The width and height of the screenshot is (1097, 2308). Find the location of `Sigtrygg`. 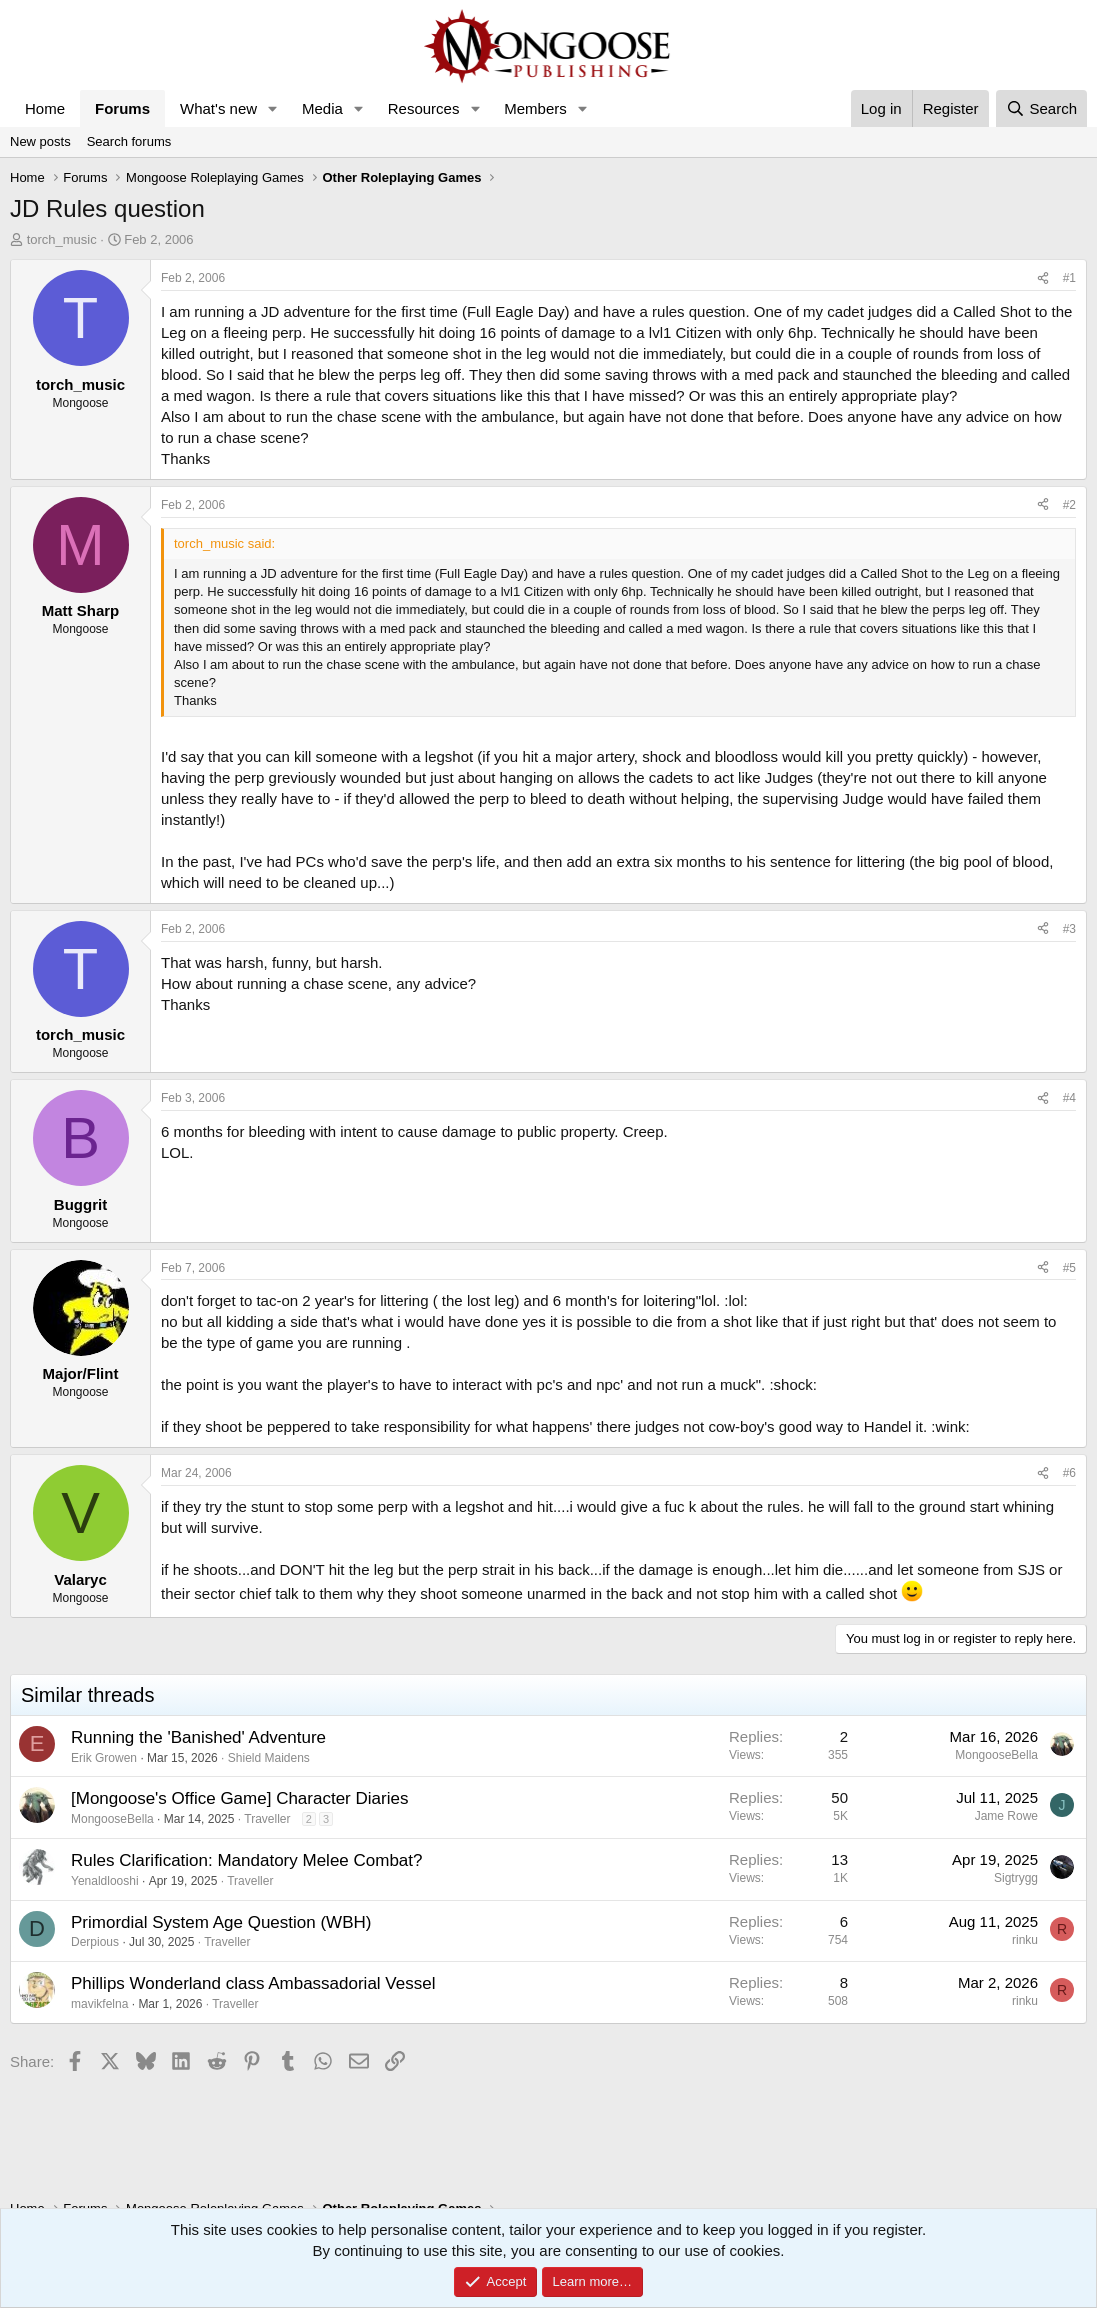

Sigtrygg is located at coordinates (1016, 1878).